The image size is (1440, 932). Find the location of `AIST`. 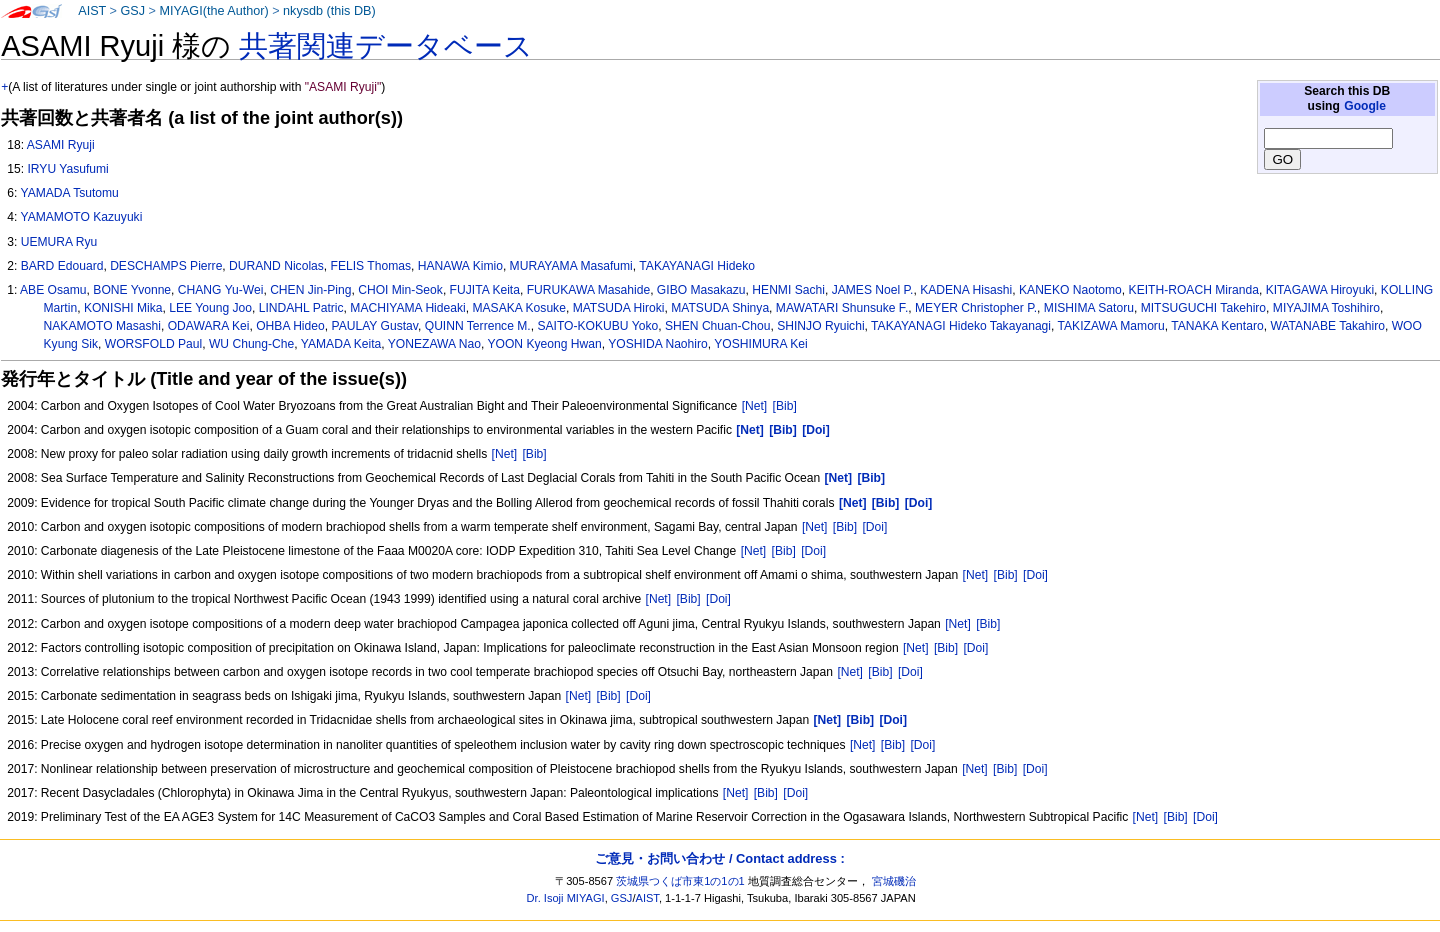

AIST is located at coordinates (92, 11).